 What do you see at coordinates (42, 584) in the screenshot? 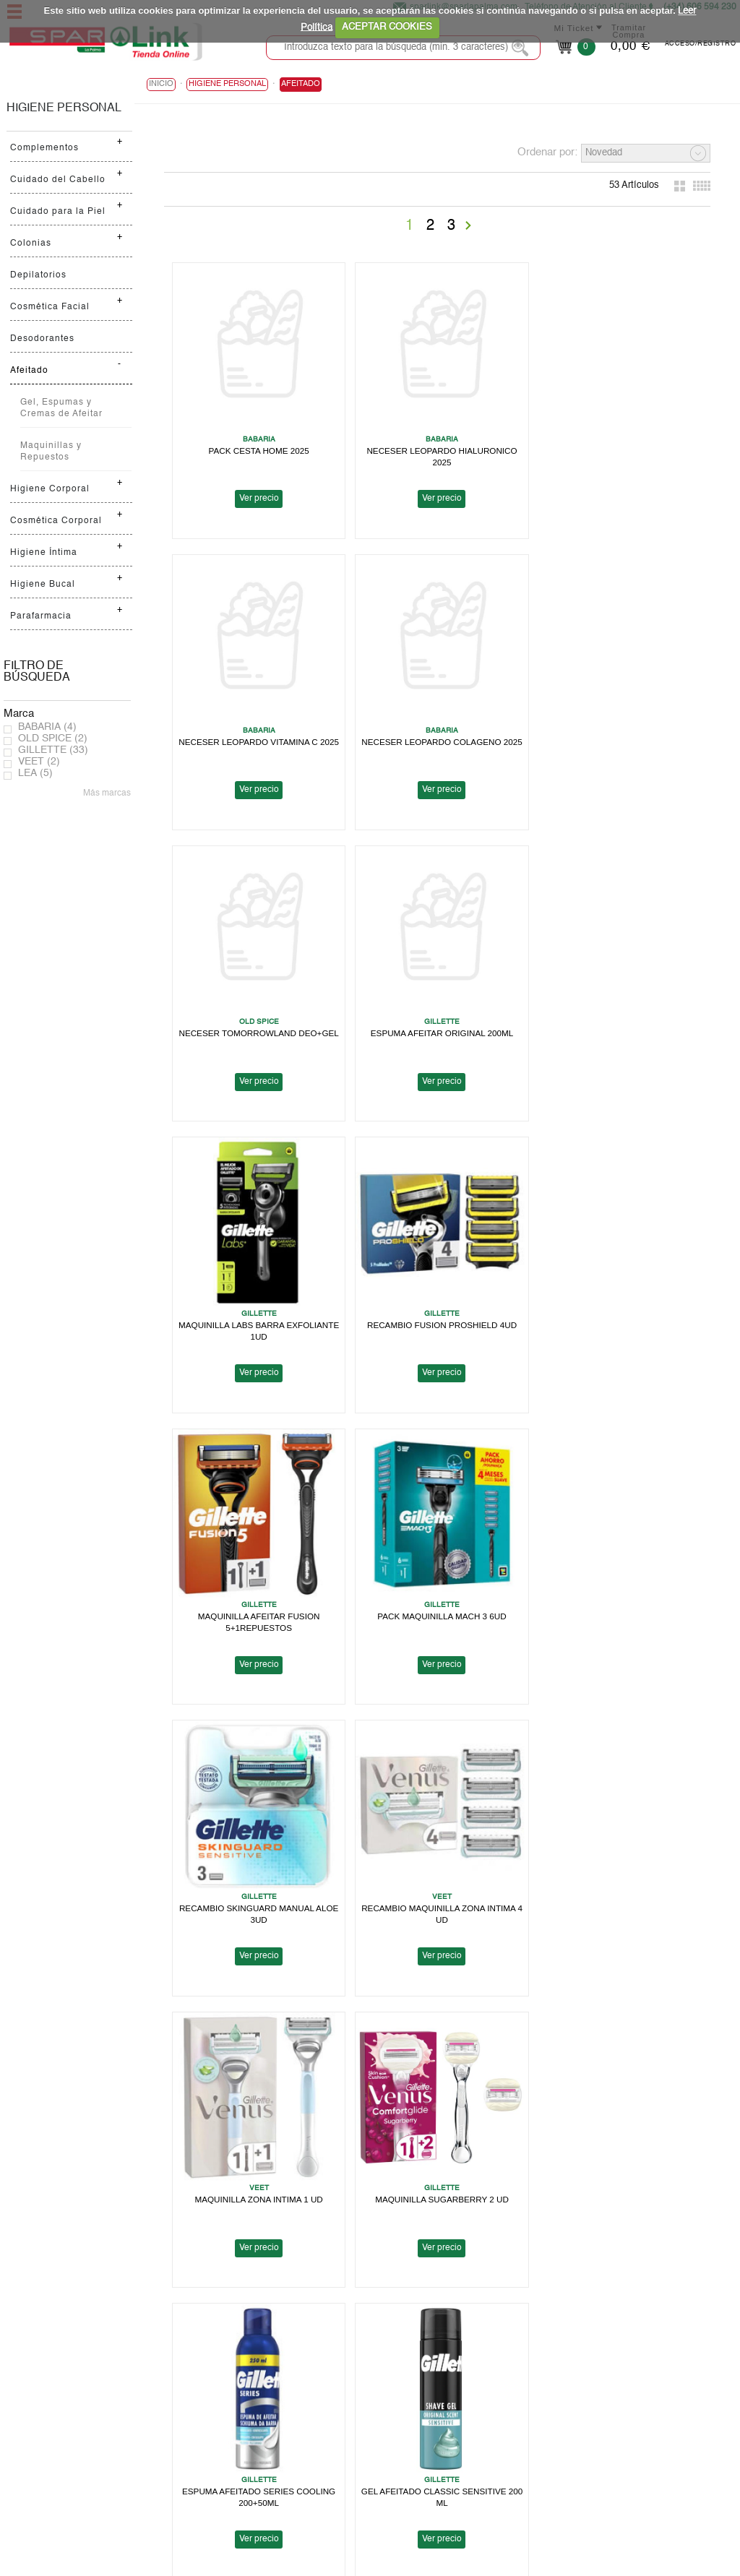
I see `Higiene Bucal` at bounding box center [42, 584].